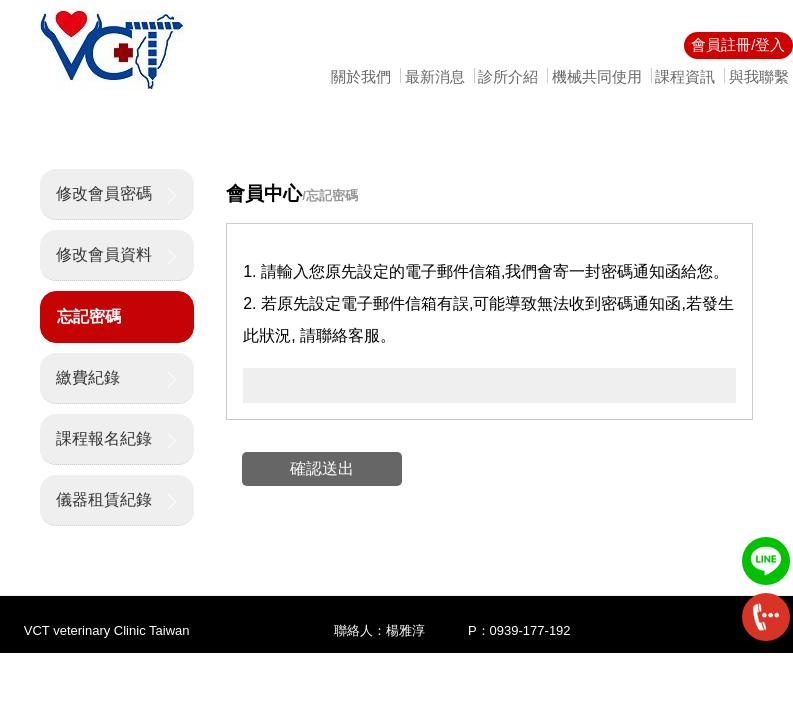  I want to click on 會員註冊/登入, so click(738, 44).